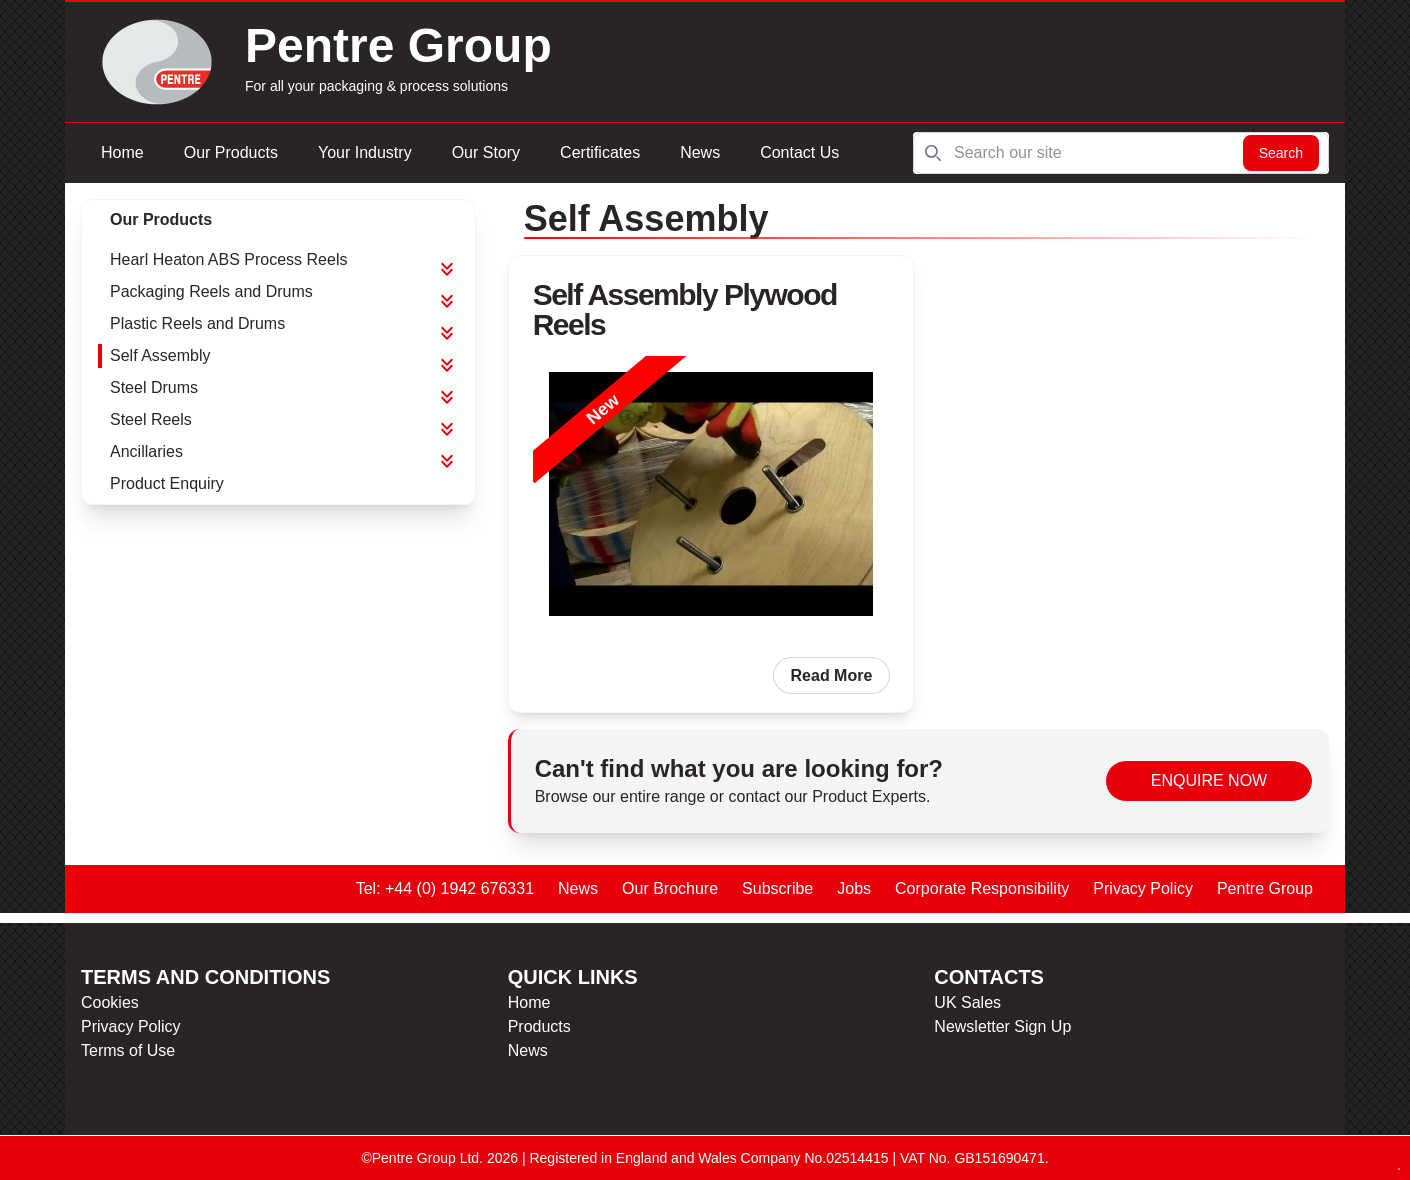  Describe the element at coordinates (365, 152) in the screenshot. I see `Your Industry` at that location.